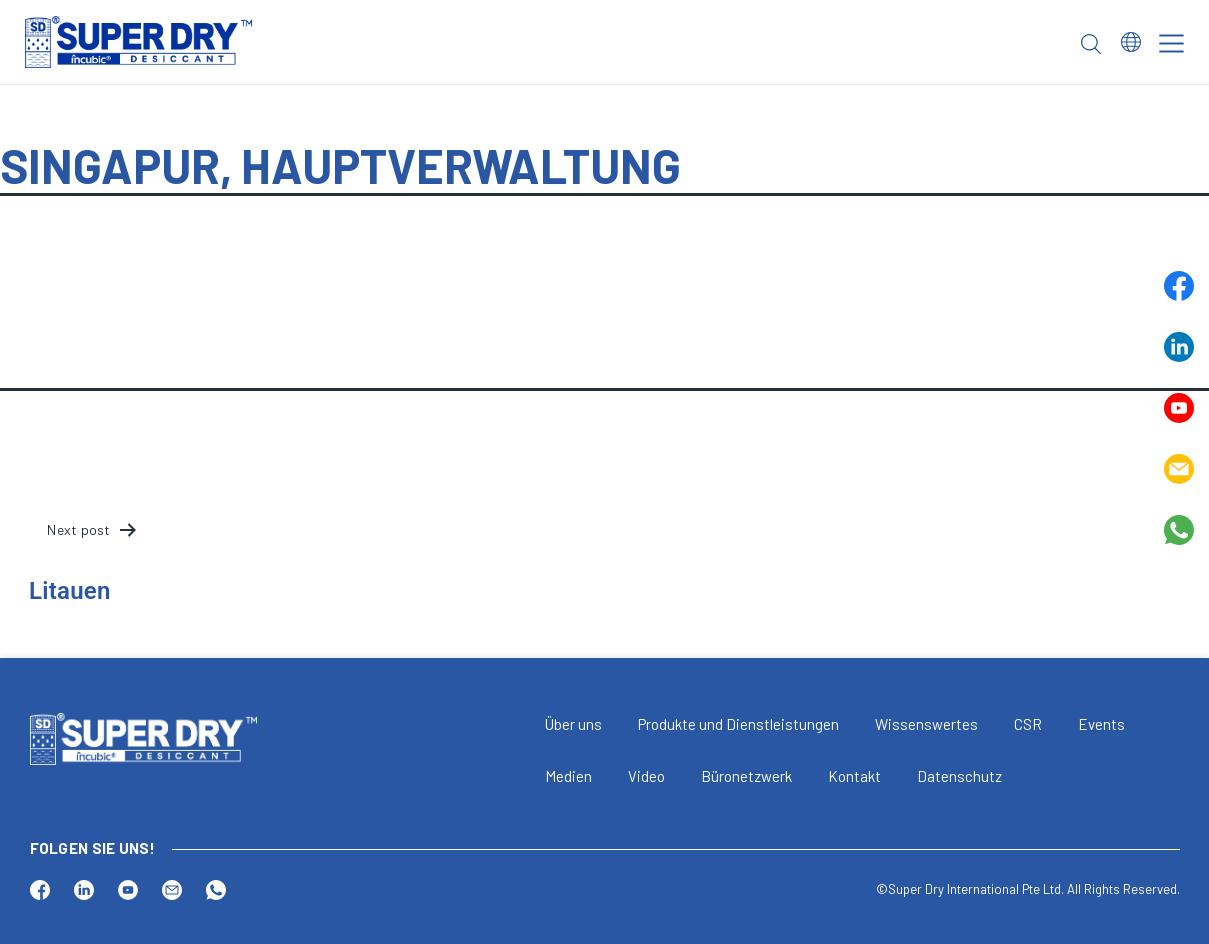 Image resolution: width=1209 pixels, height=944 pixels. What do you see at coordinates (1179, 347) in the screenshot?
I see `Linkedin` at bounding box center [1179, 347].